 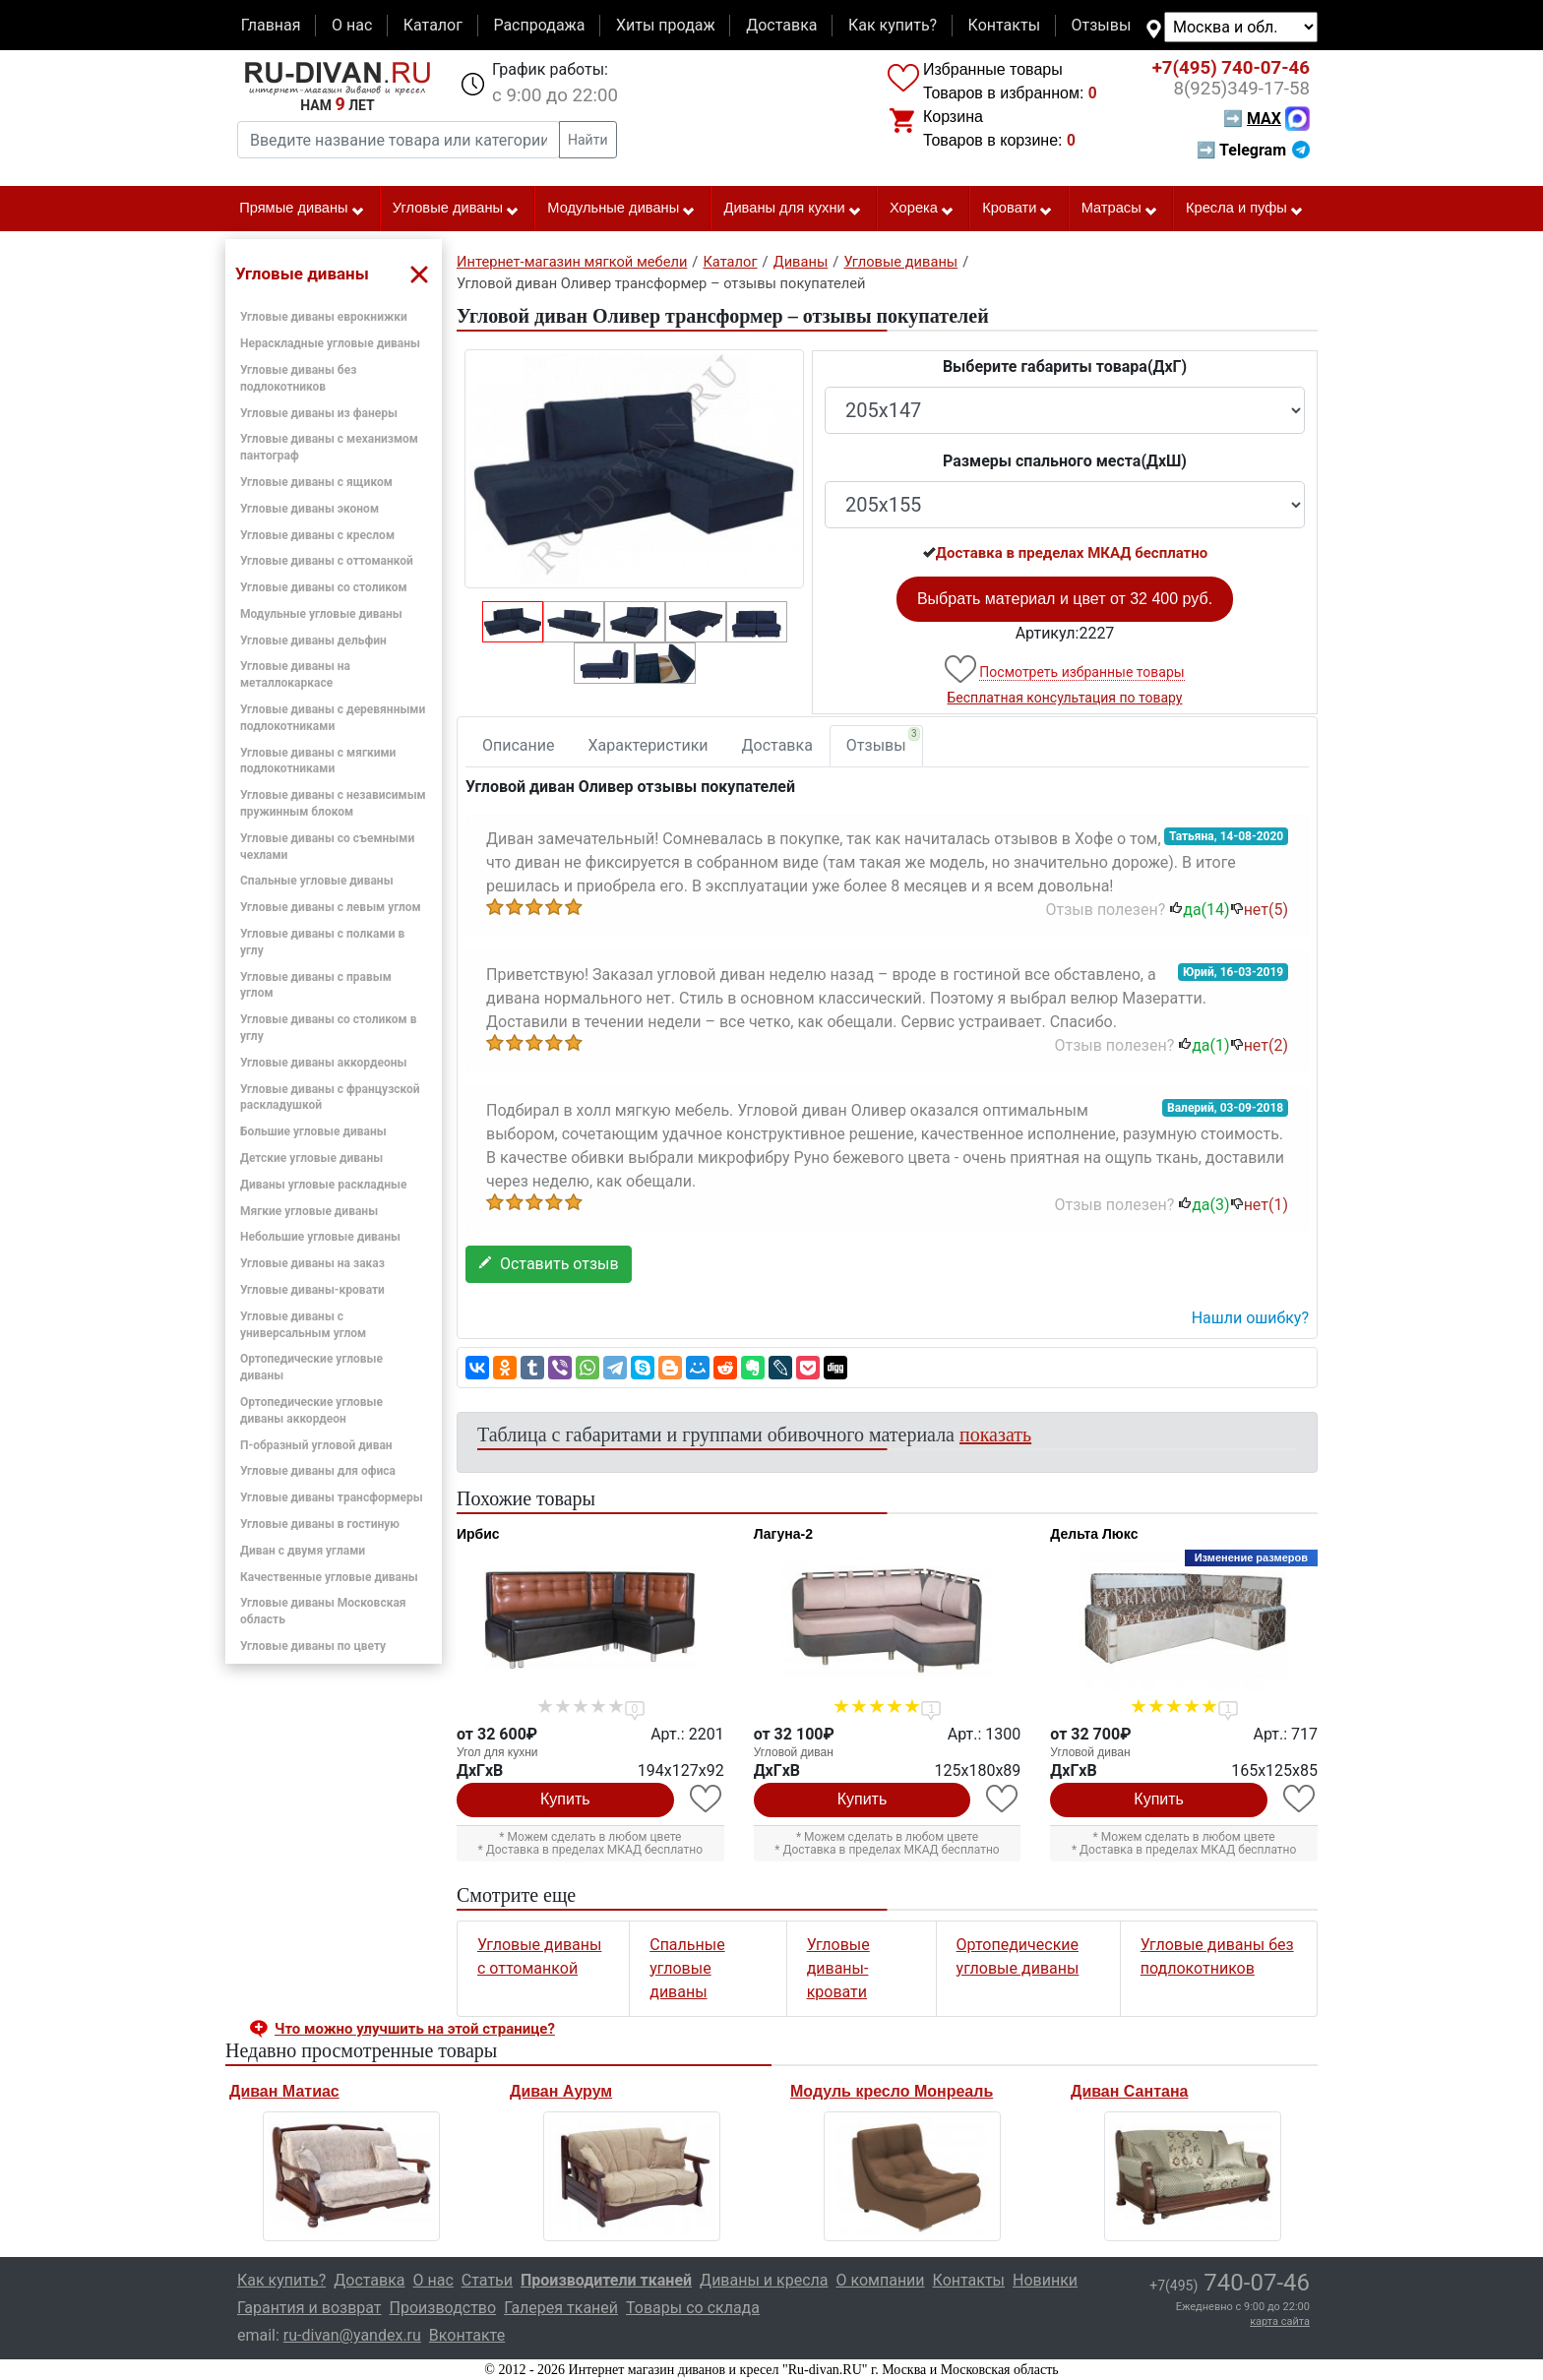 I want to click on Оставить отзыв [button], so click(x=548, y=1263).